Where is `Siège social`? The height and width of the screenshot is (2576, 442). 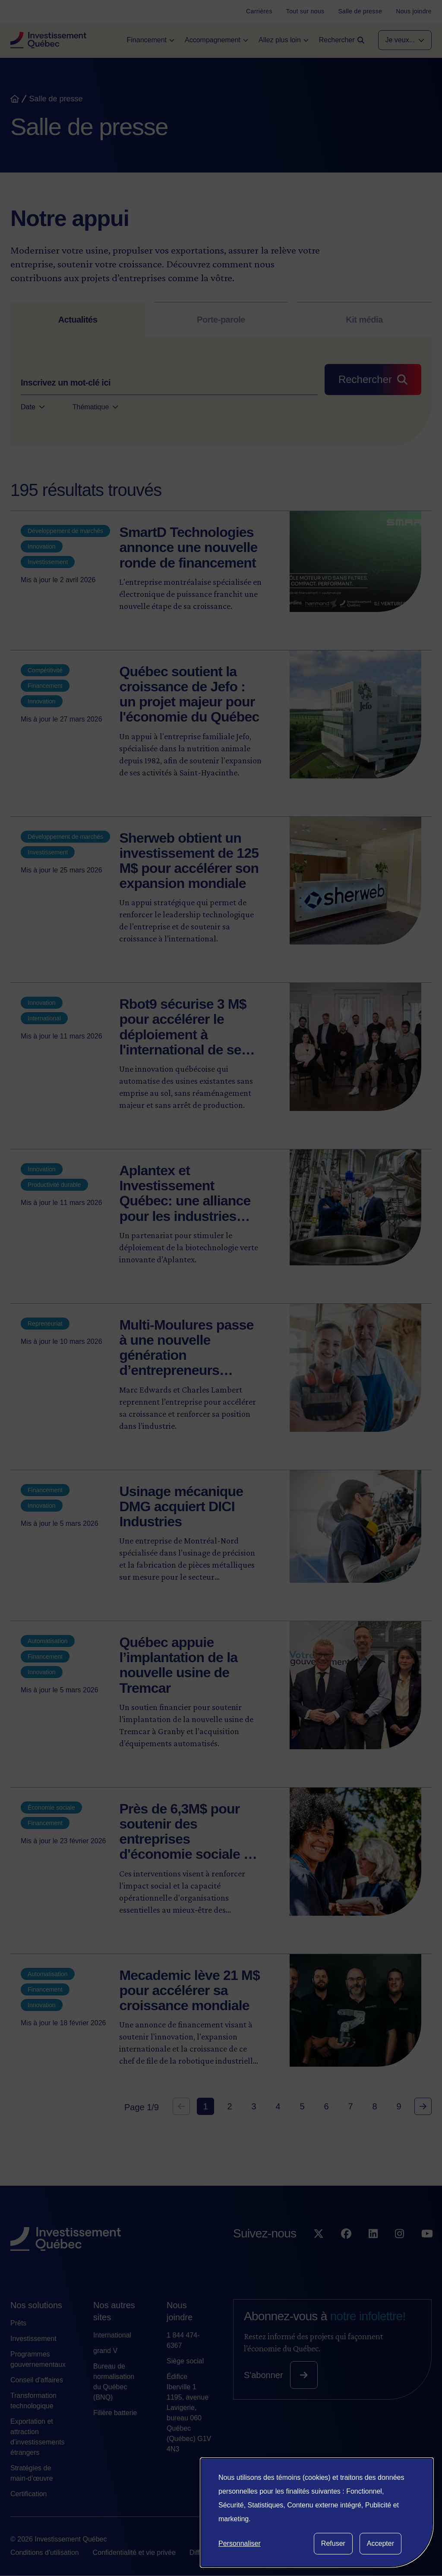 Siège social is located at coordinates (185, 2361).